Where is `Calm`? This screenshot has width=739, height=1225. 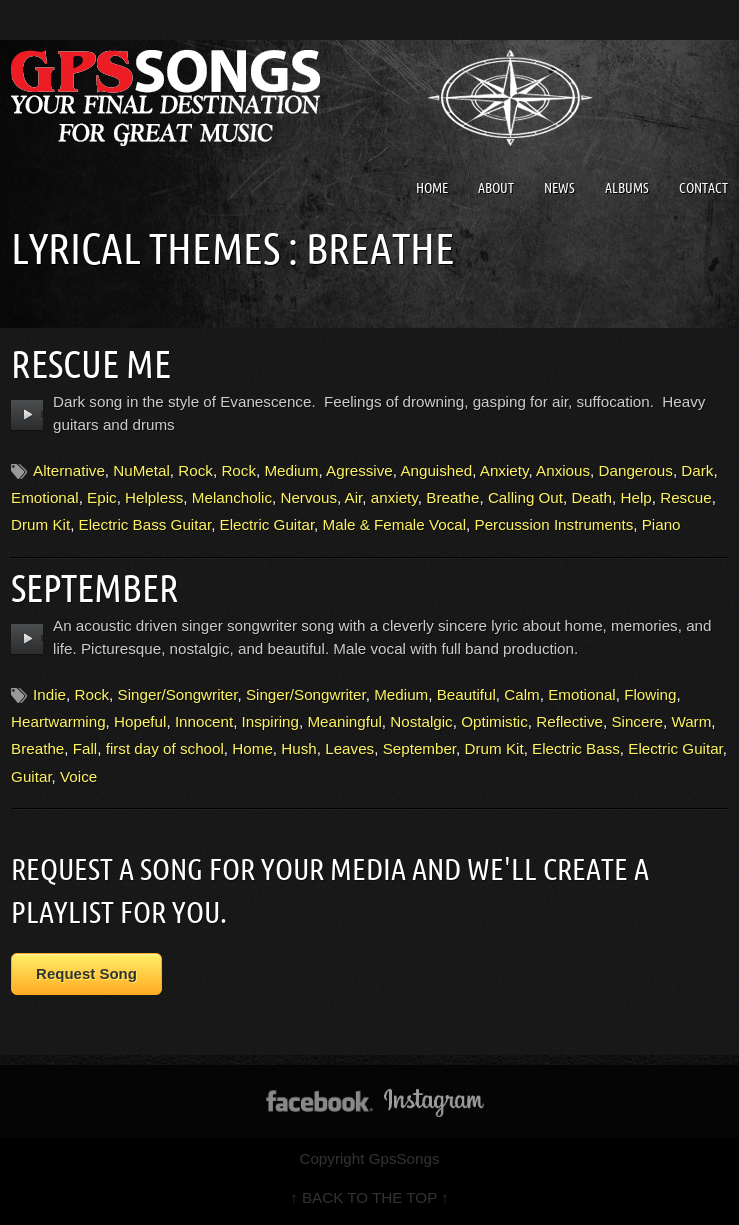
Calm is located at coordinates (521, 694).